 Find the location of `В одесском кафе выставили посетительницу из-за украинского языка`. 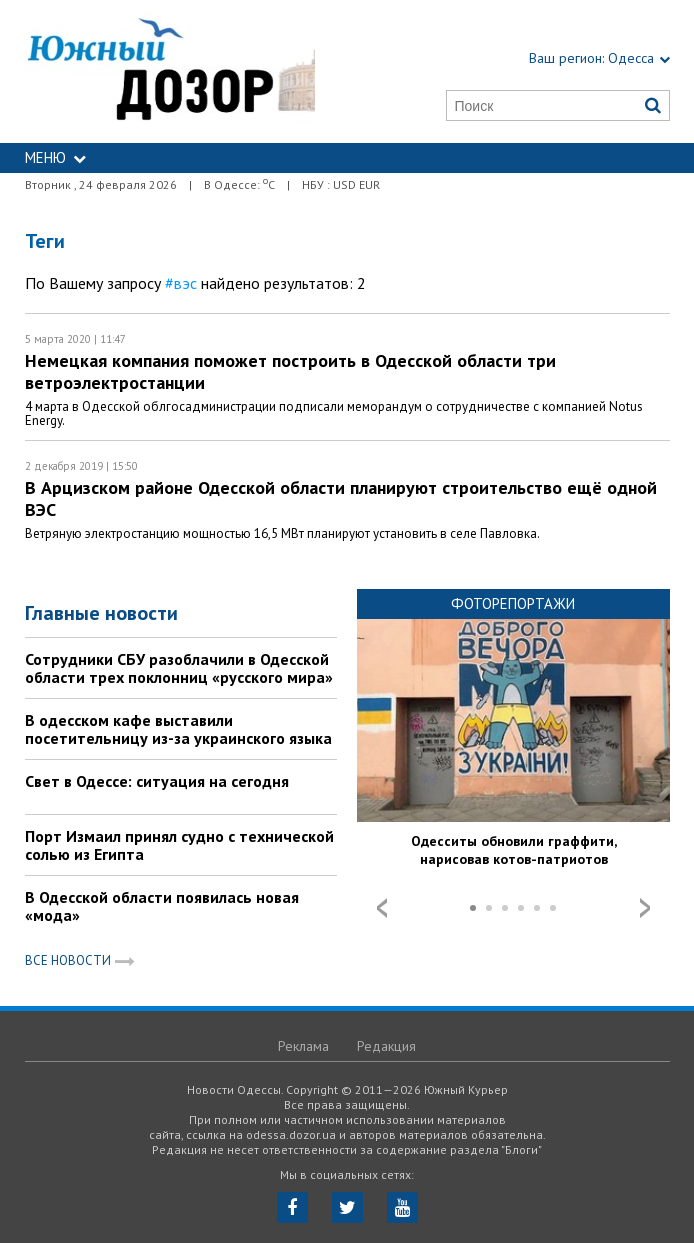

В одесском кафе выставили посетительницу из-за украинского языка is located at coordinates (178, 729).